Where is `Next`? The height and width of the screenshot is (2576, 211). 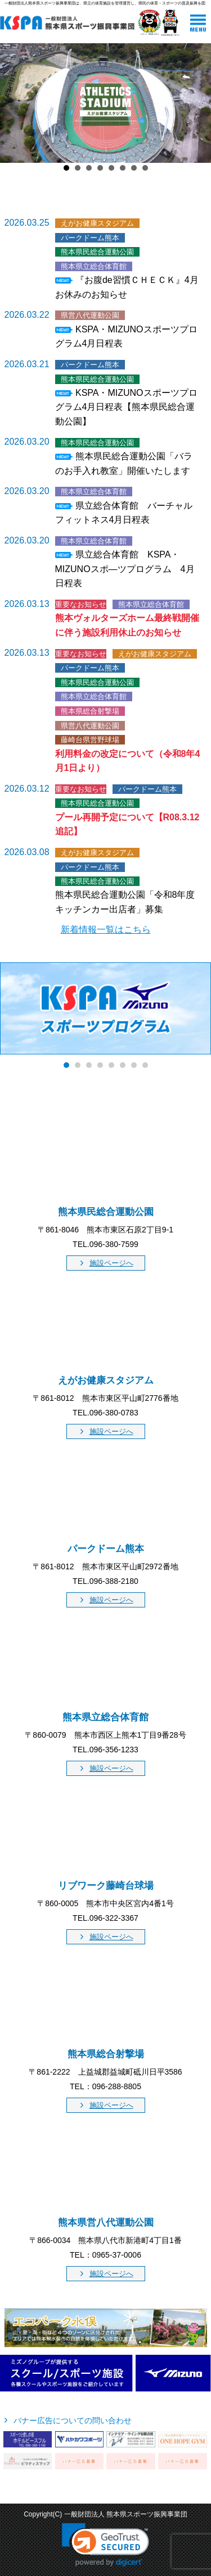 Next is located at coordinates (196, 103).